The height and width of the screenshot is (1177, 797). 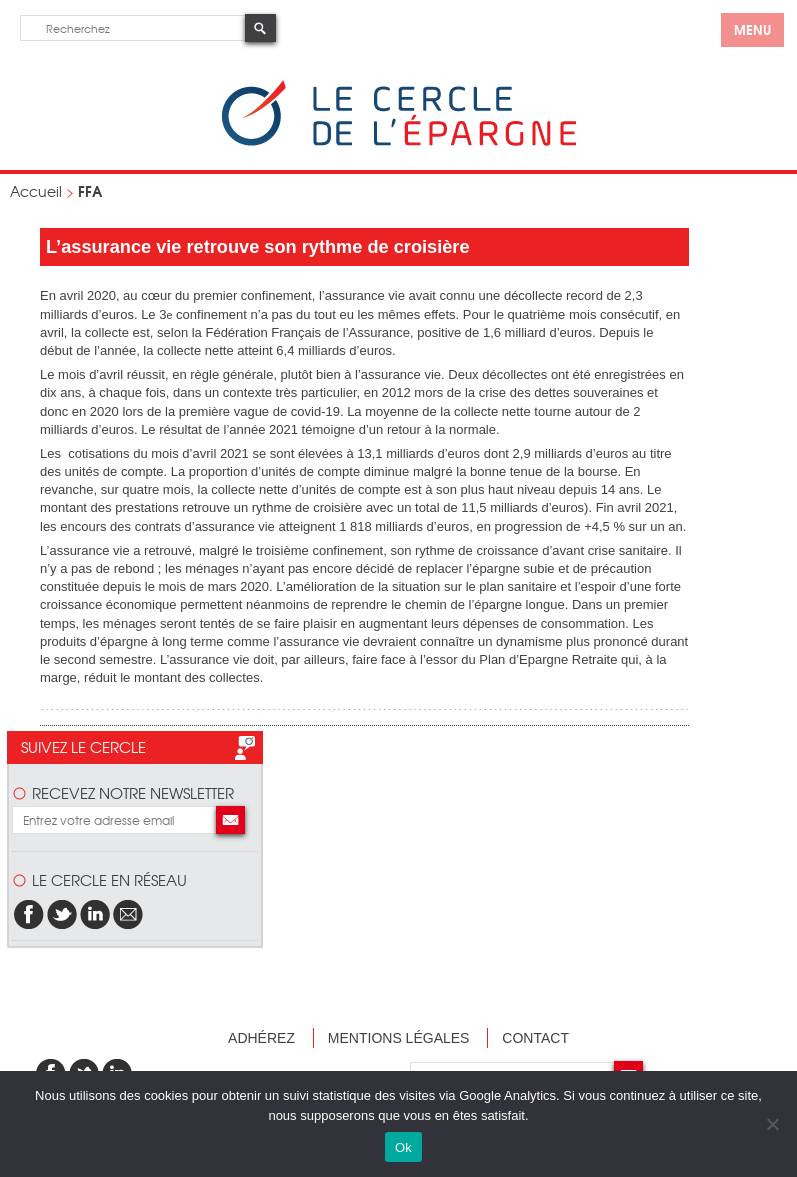 I want to click on [Non], so click(x=772, y=1124).